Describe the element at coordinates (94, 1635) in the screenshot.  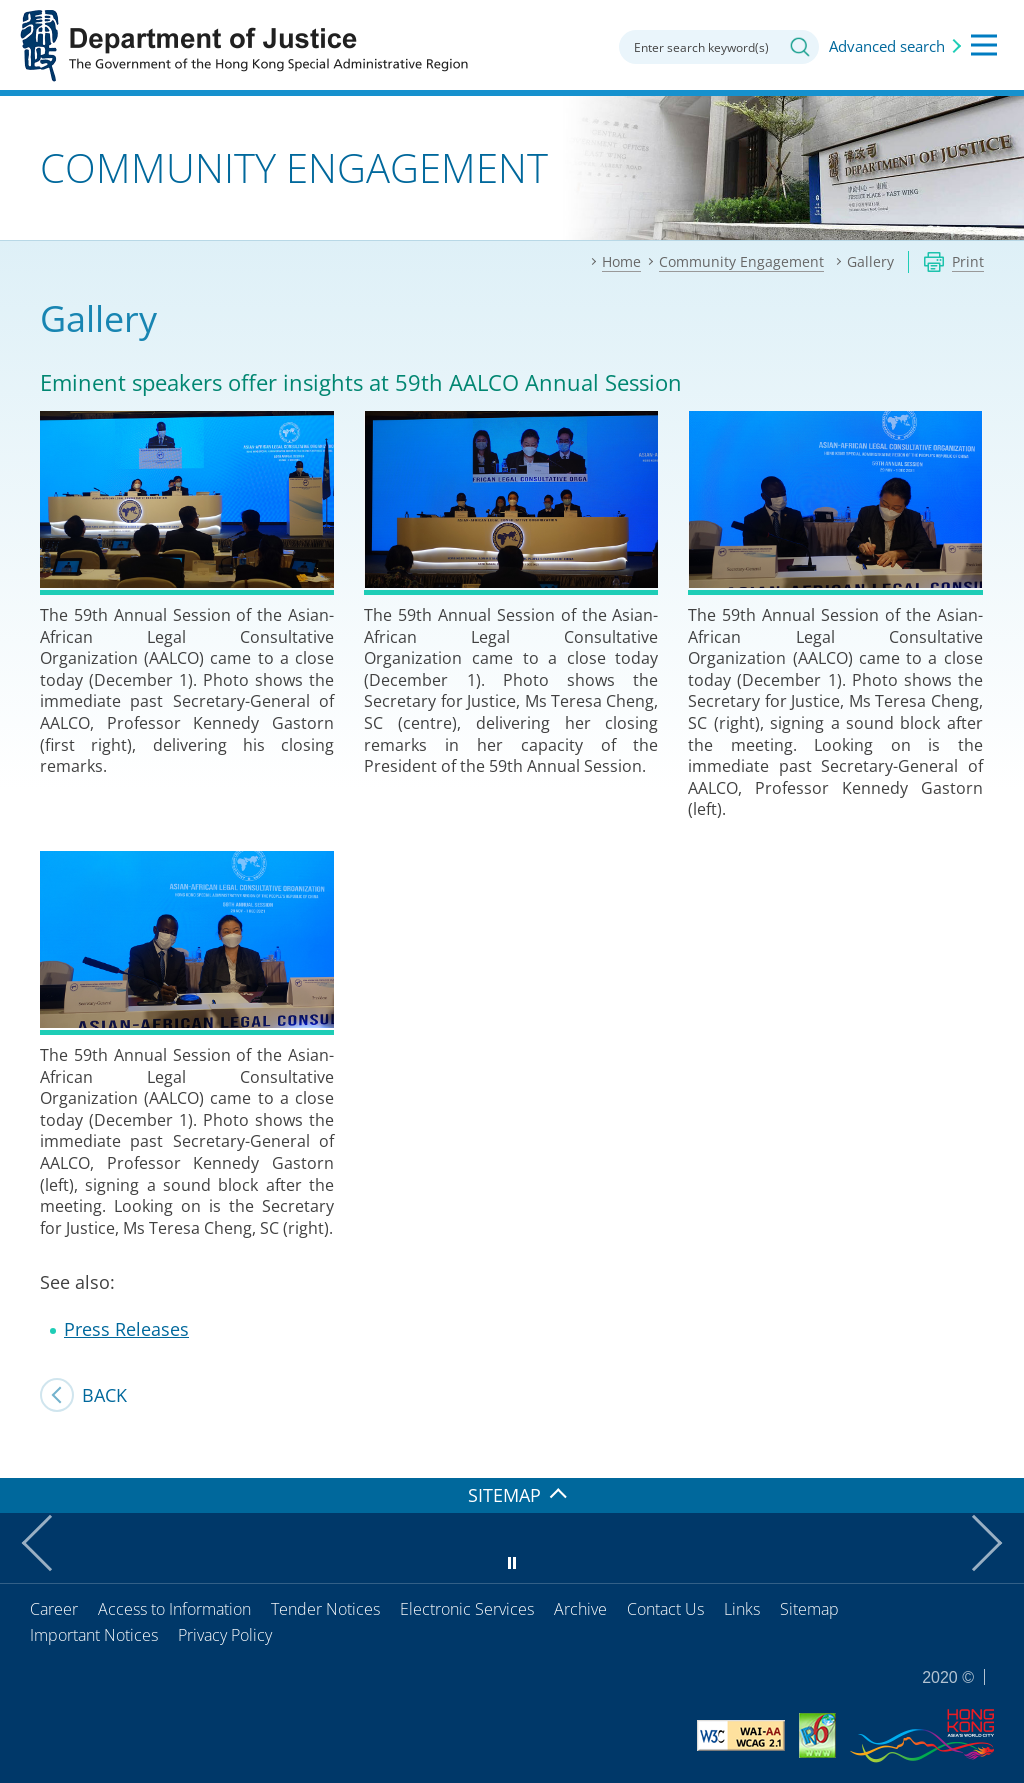
I see `Important Notices` at that location.